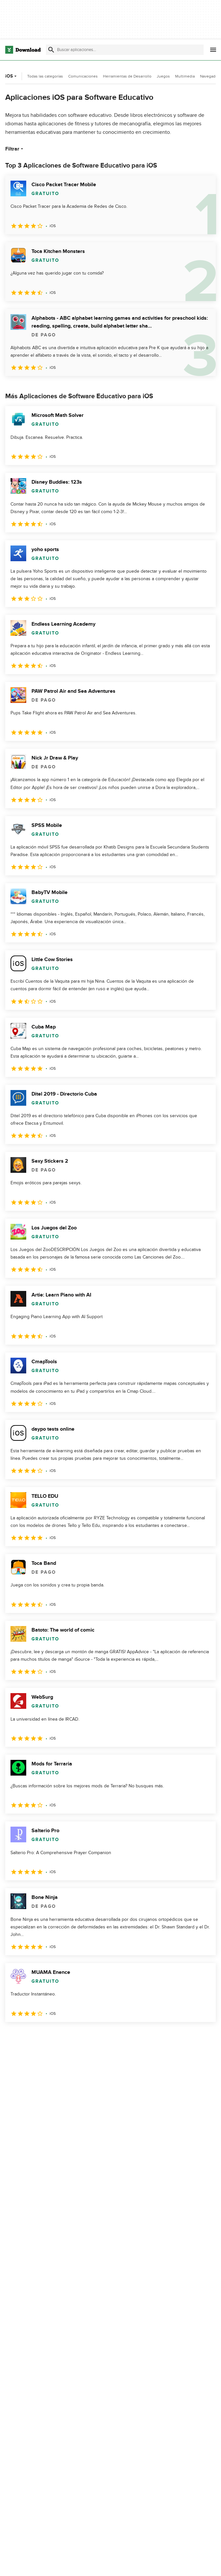  What do you see at coordinates (23, 50) in the screenshot?
I see `[Download.com]` at bounding box center [23, 50].